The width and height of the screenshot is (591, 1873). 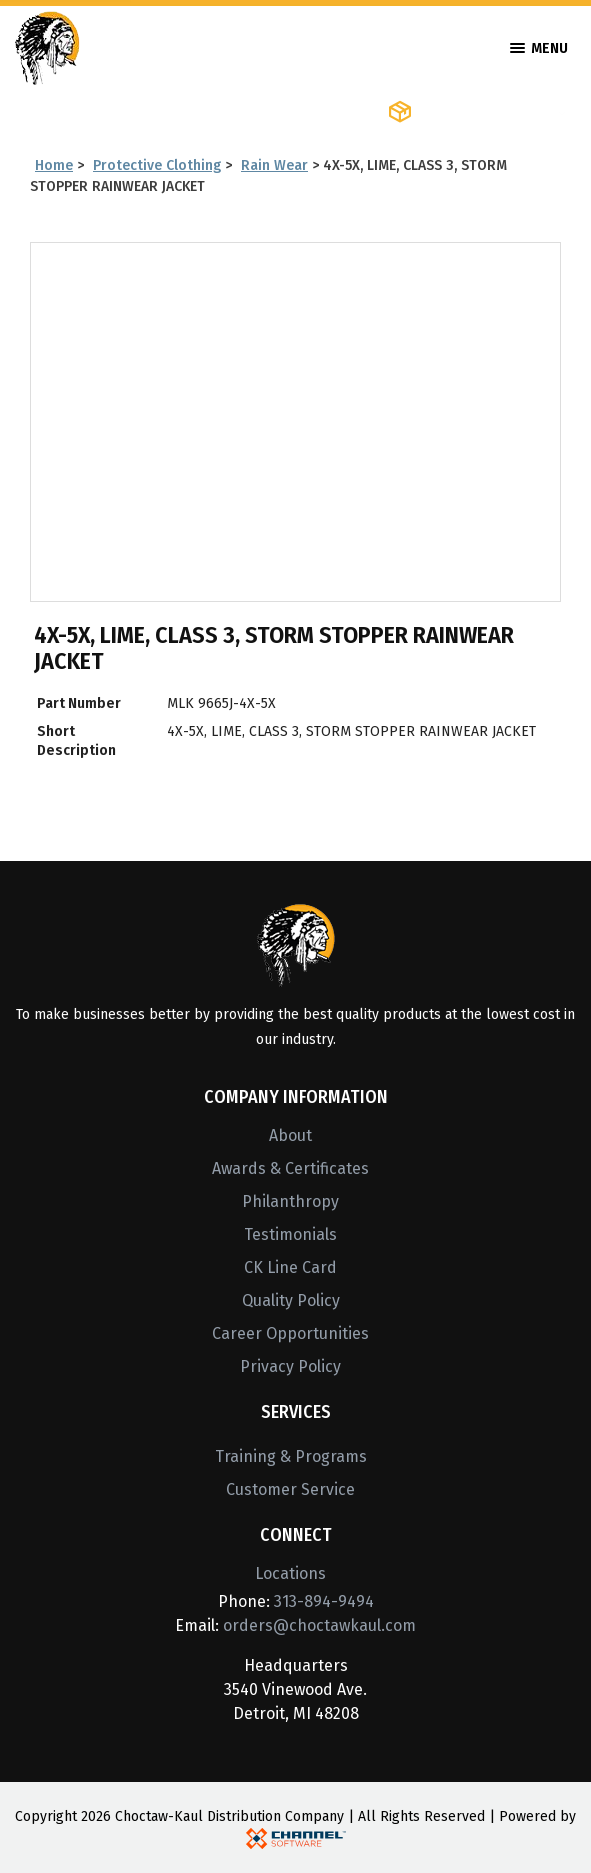 I want to click on Testimonials, so click(x=290, y=1234).